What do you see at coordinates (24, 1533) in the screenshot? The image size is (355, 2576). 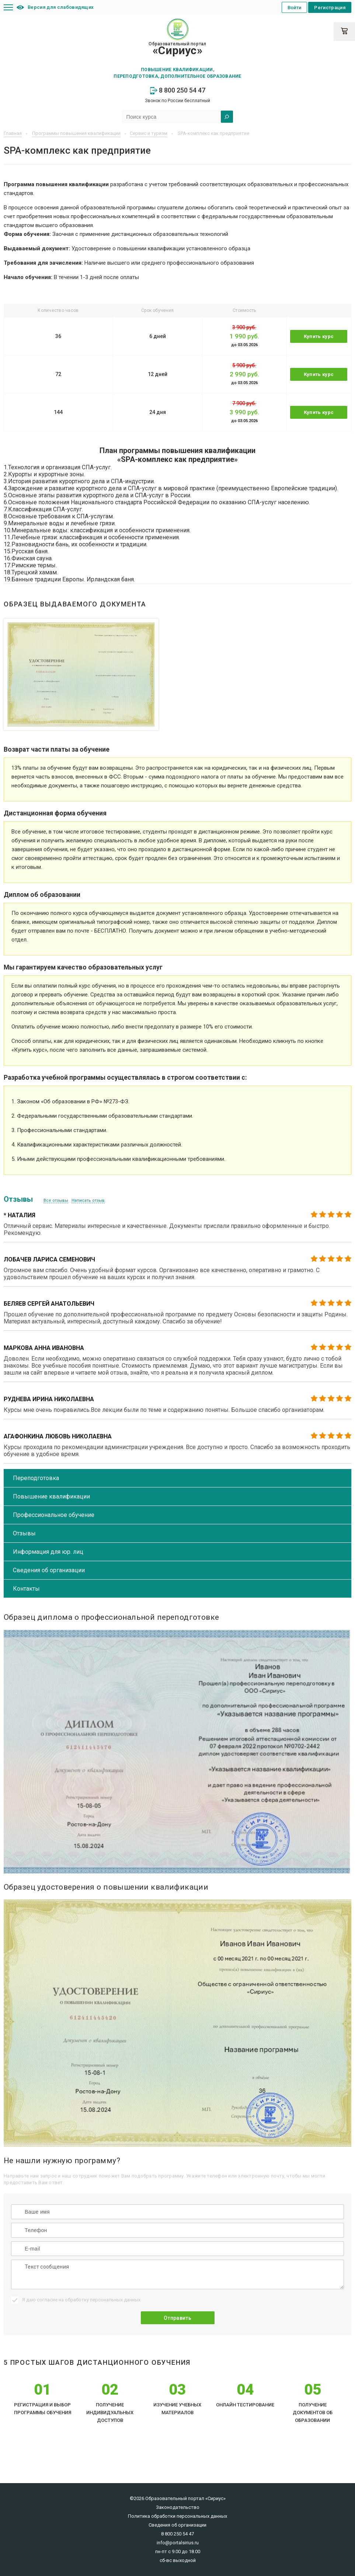 I see `Отзывы` at bounding box center [24, 1533].